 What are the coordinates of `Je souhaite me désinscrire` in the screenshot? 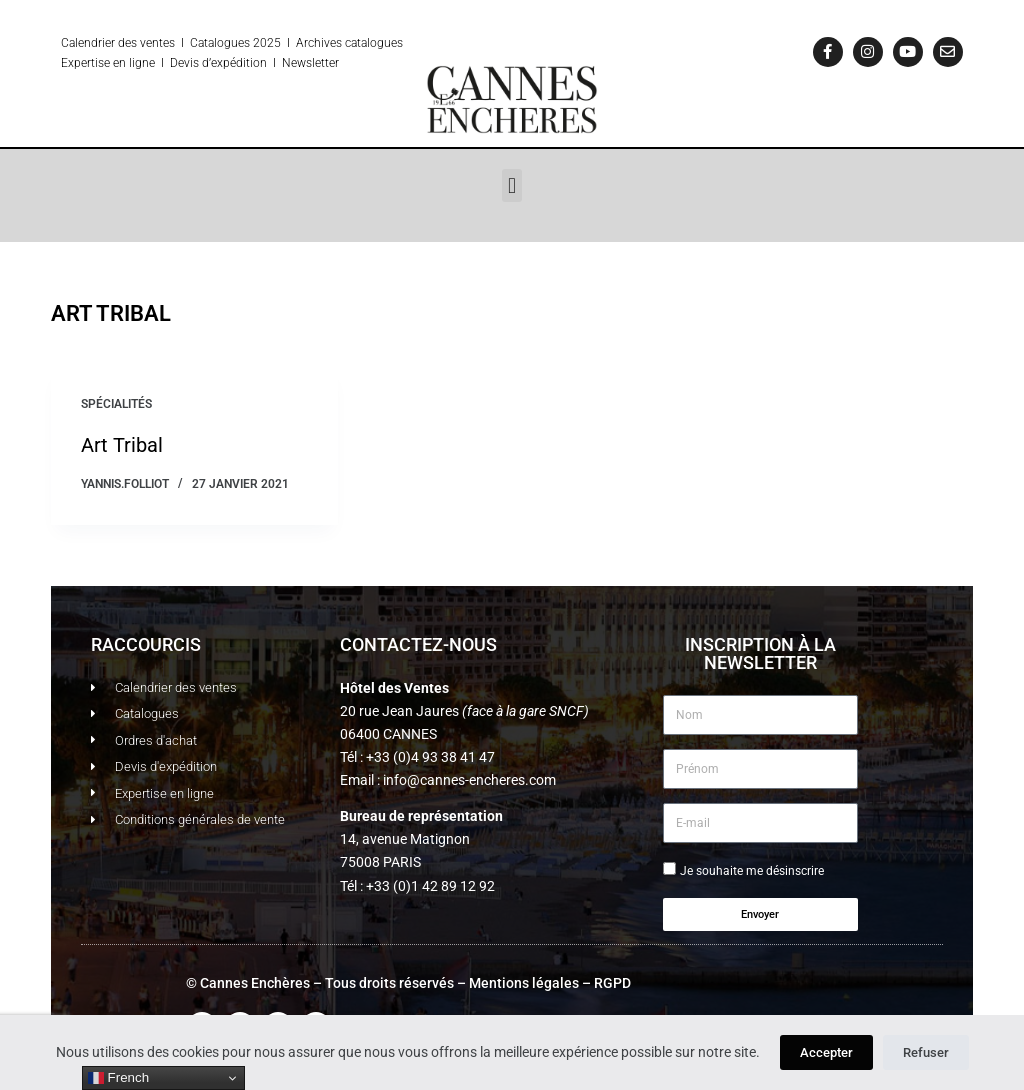 It's located at (752, 871).